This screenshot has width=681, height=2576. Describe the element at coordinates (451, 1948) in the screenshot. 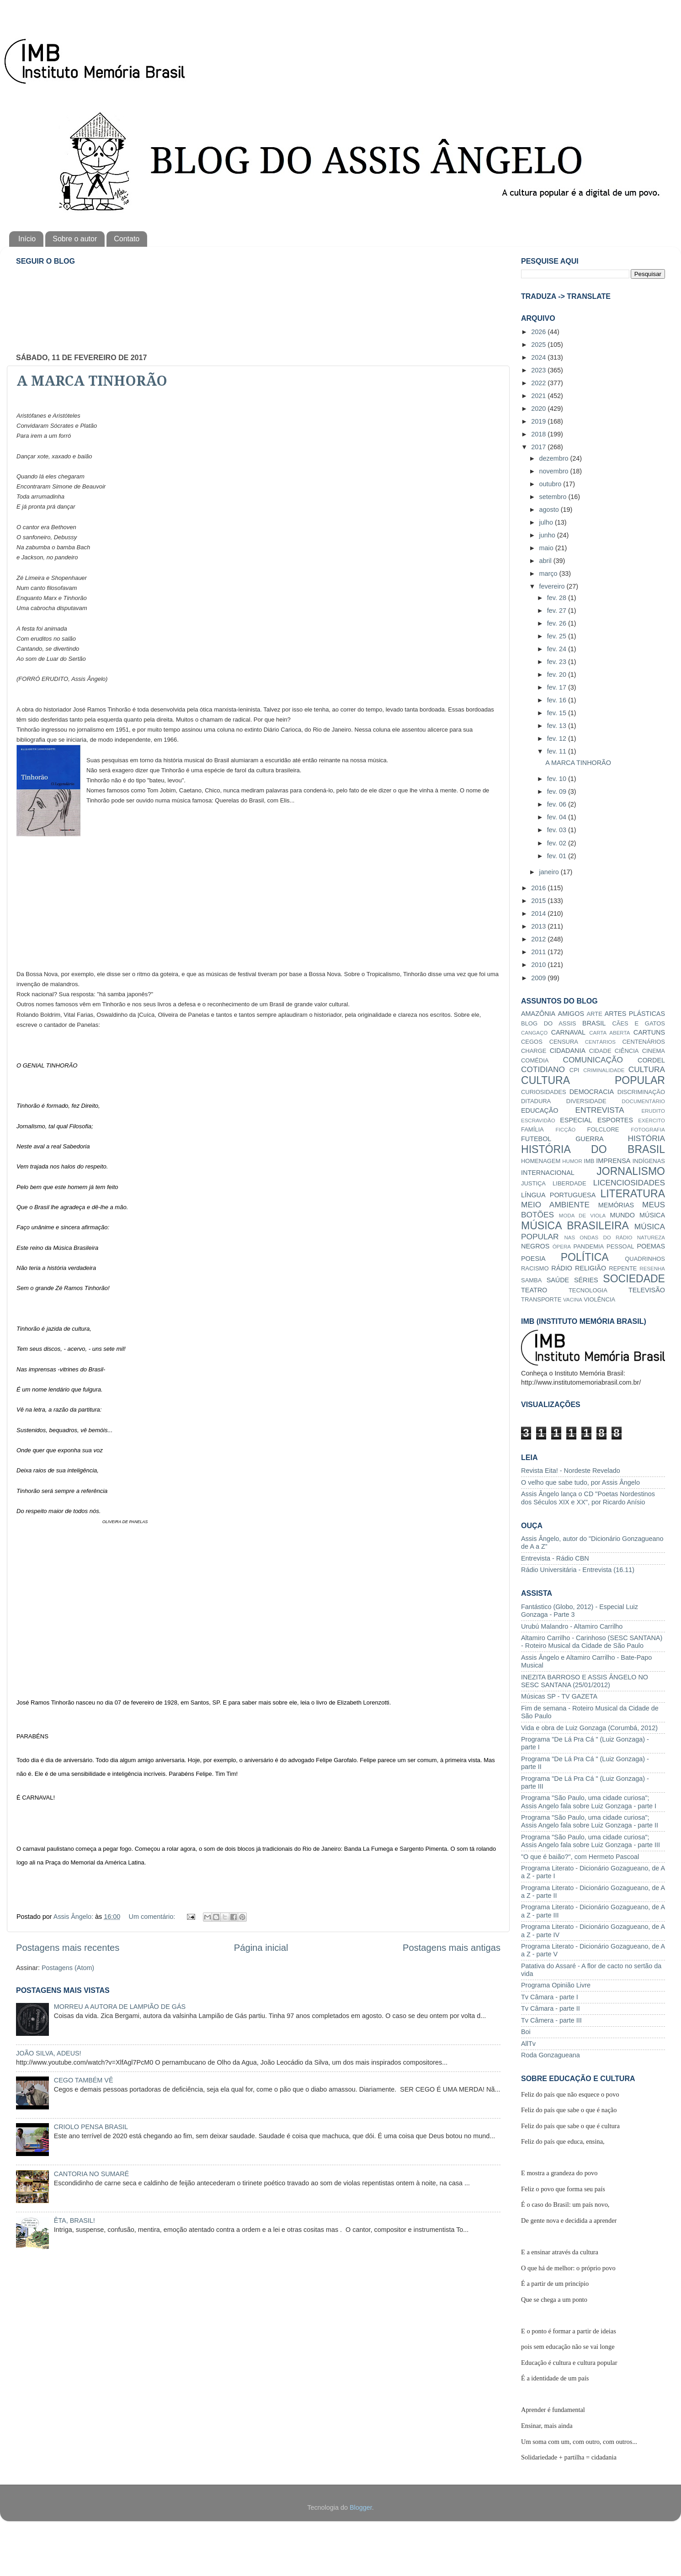

I see `Postagens mais antigas` at that location.